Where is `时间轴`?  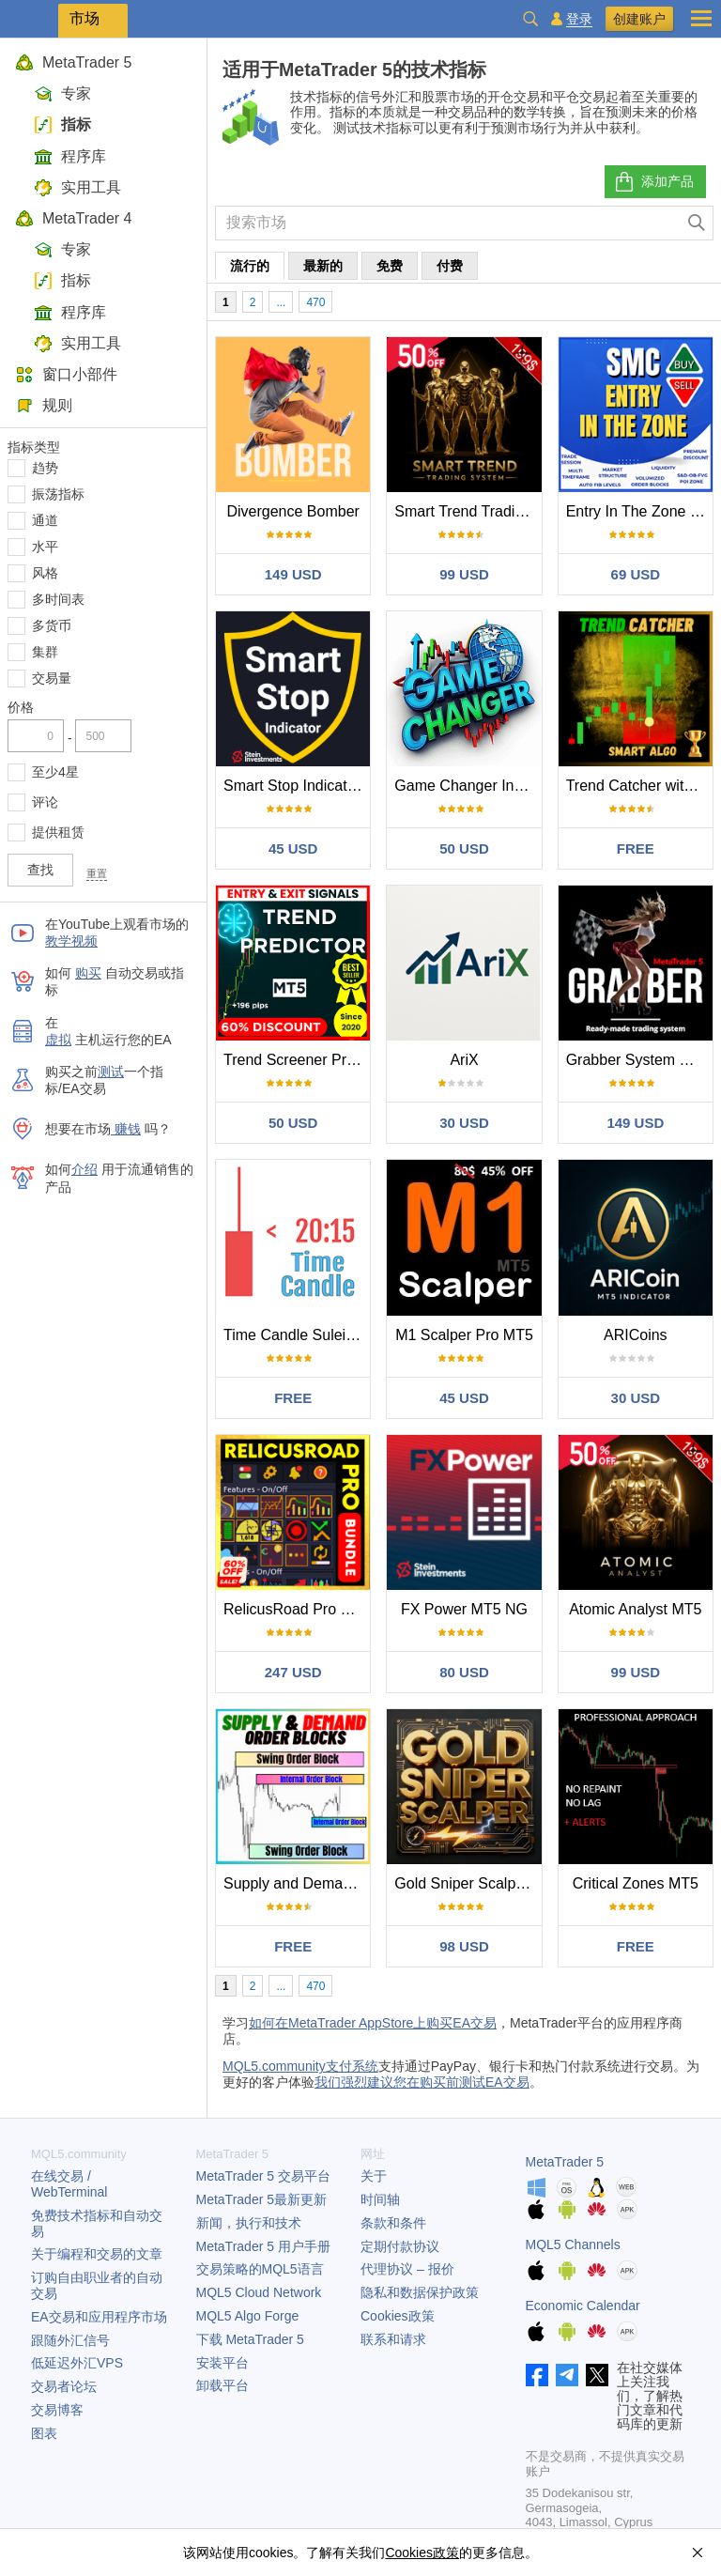
时间轴 is located at coordinates (380, 2199).